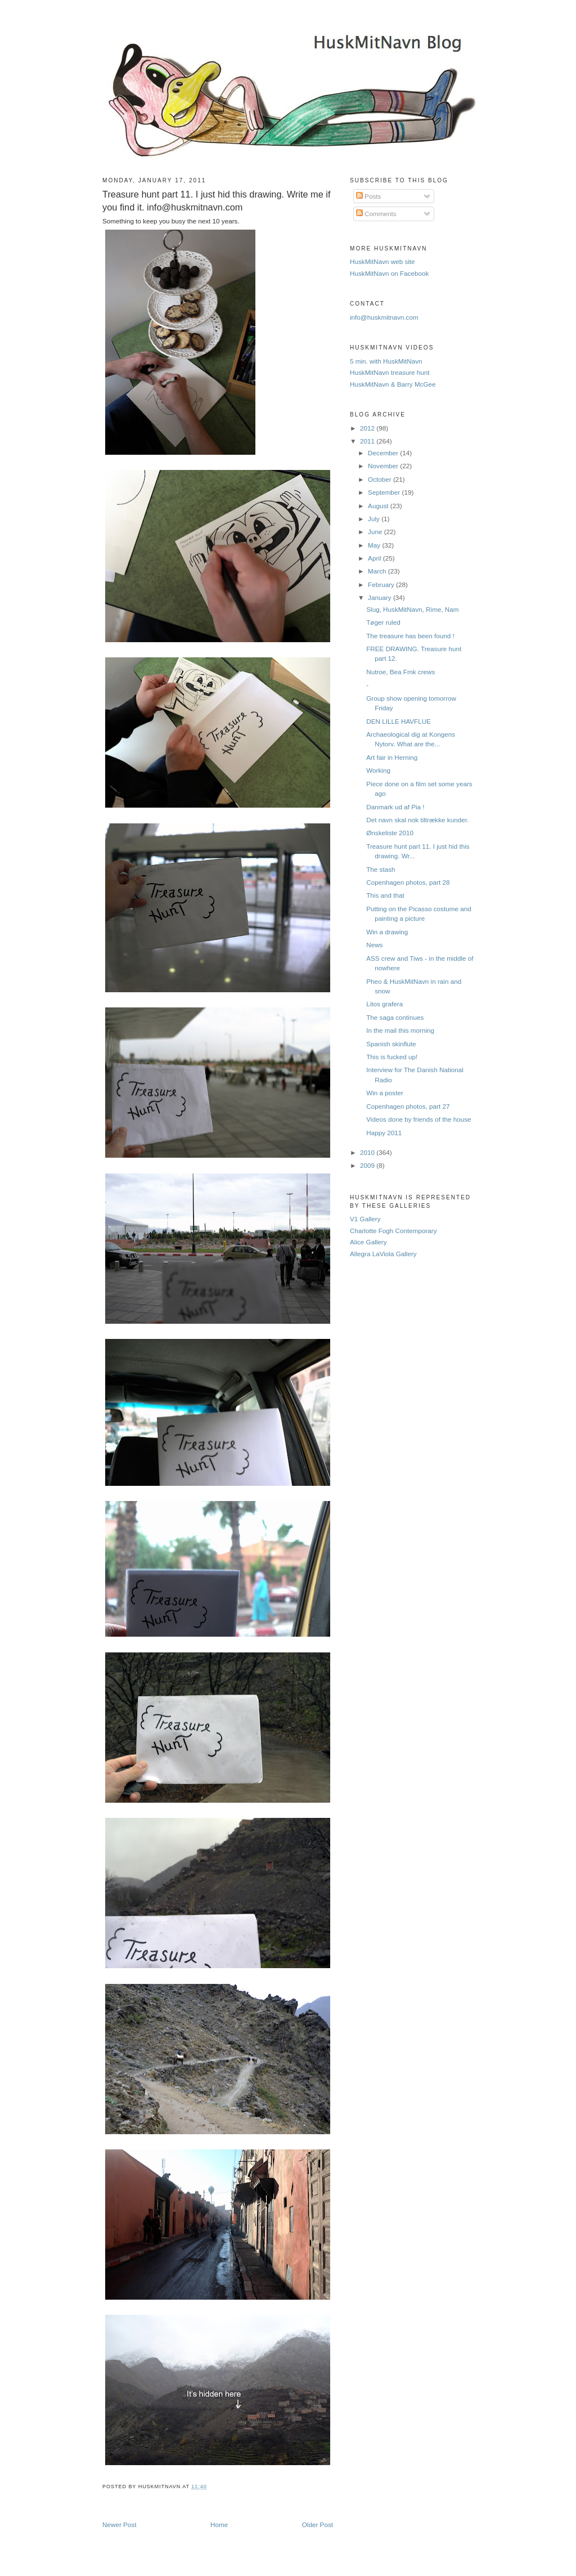 Image resolution: width=576 pixels, height=2576 pixels. I want to click on V1 Gallery, so click(365, 1218).